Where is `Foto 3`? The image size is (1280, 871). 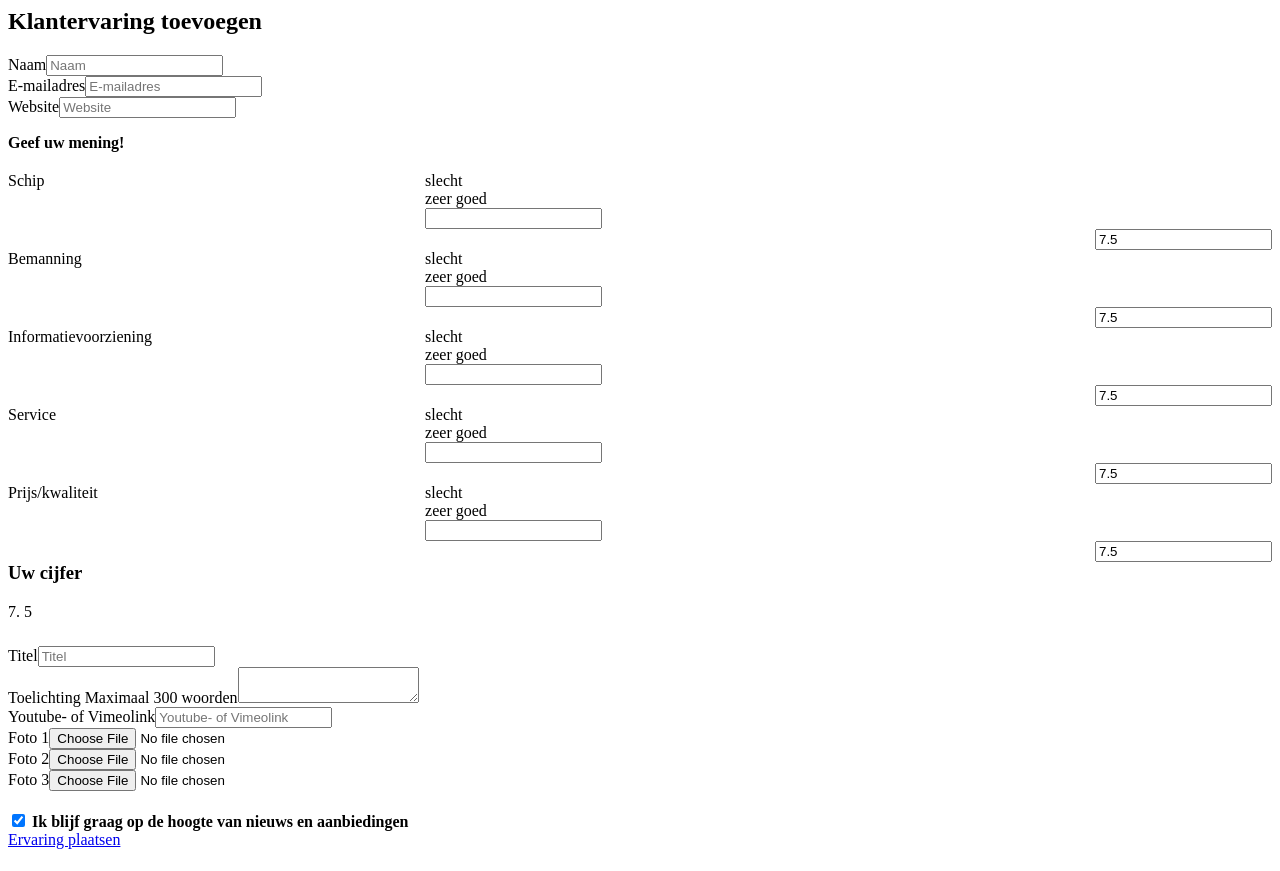
Foto 3 is located at coordinates (28, 785).